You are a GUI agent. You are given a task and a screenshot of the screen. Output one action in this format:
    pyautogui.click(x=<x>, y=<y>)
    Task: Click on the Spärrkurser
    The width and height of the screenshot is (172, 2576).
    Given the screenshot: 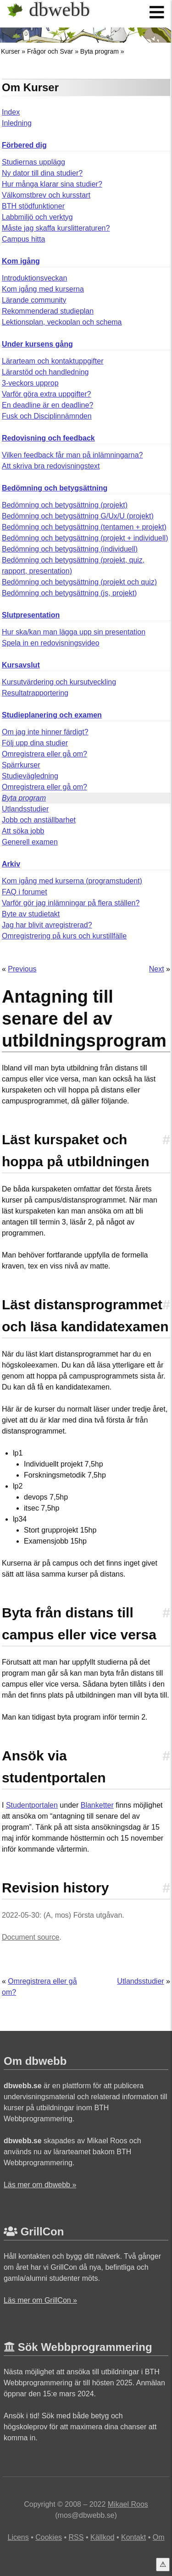 What is the action you would take?
    pyautogui.click(x=21, y=765)
    